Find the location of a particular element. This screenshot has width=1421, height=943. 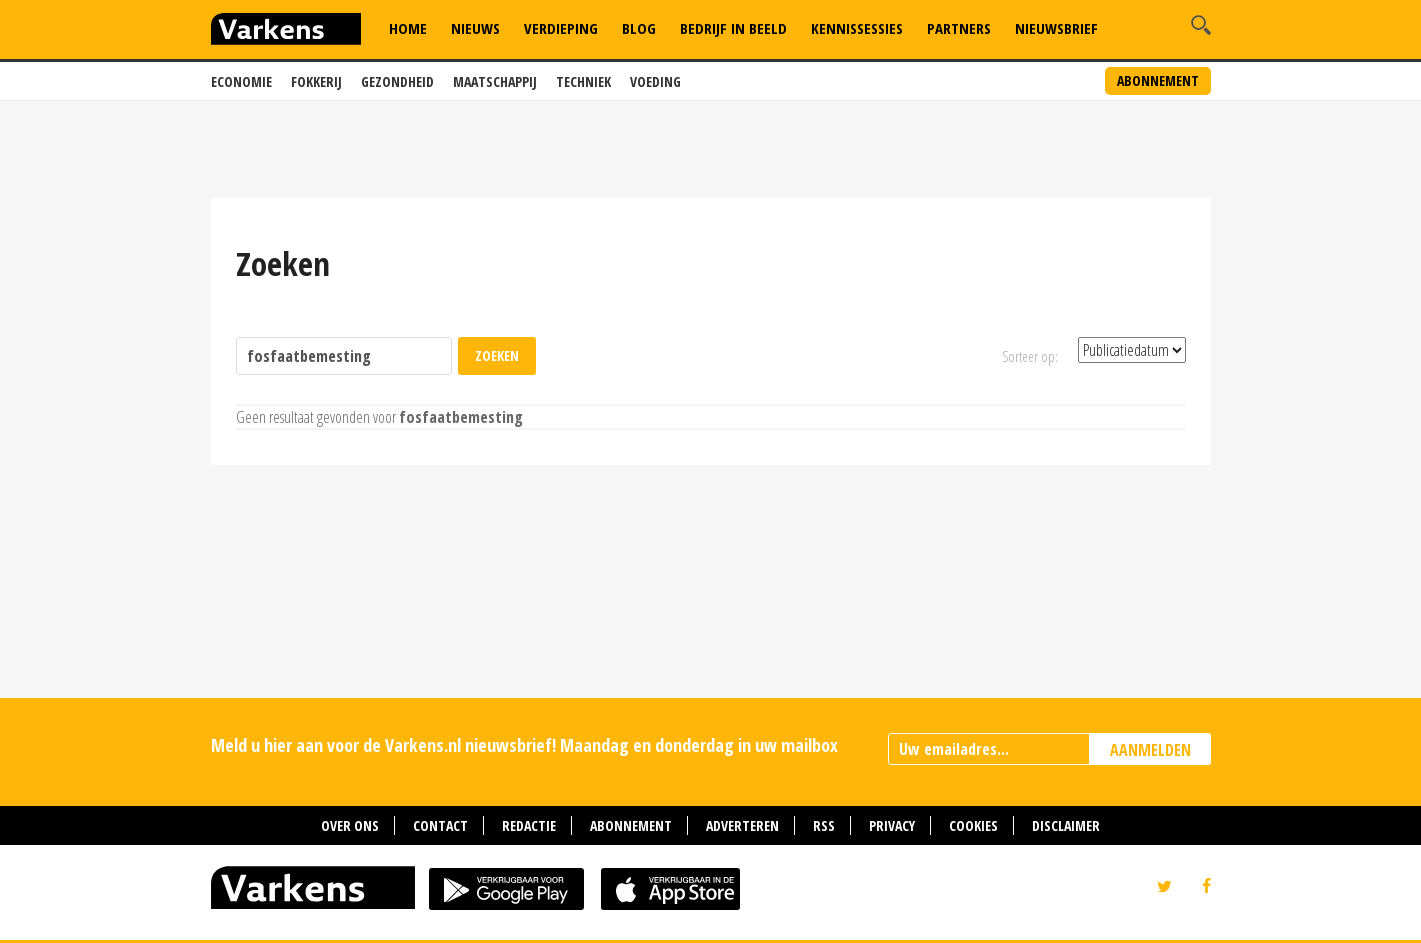

Kennissessies is located at coordinates (857, 28).